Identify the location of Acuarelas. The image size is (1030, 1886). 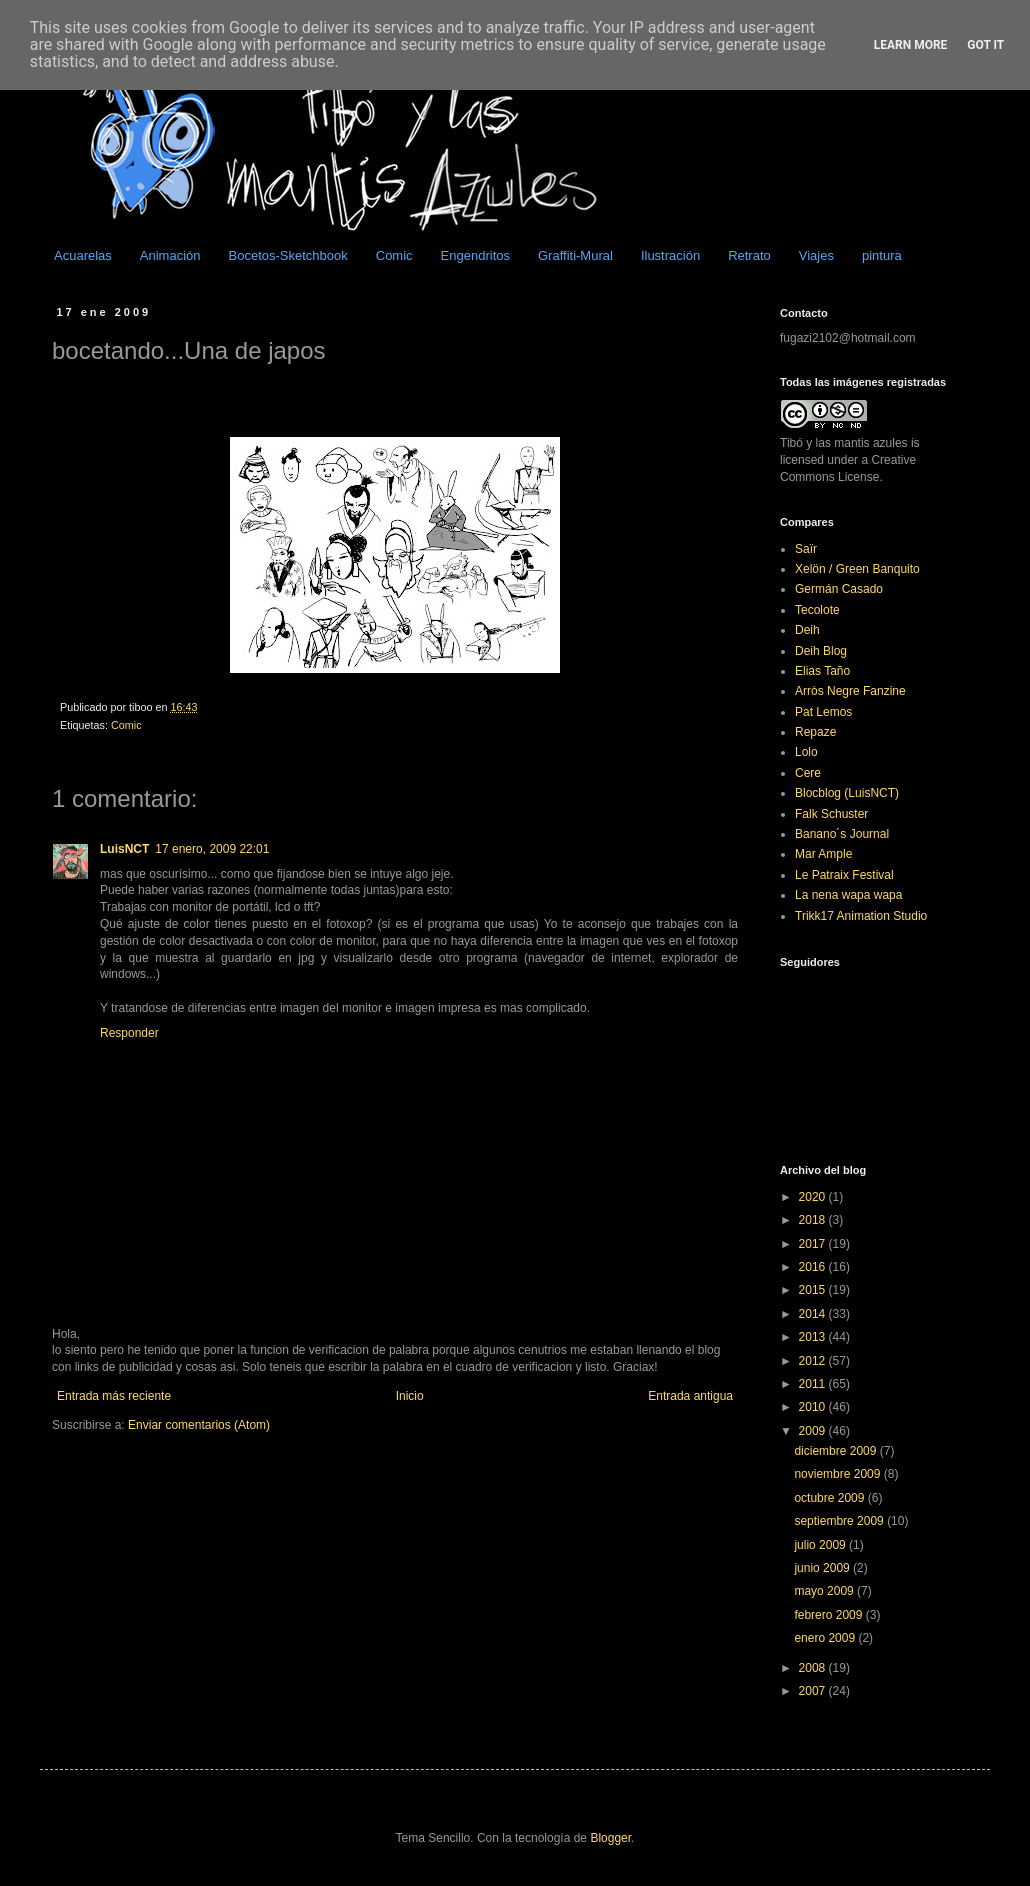
(83, 255).